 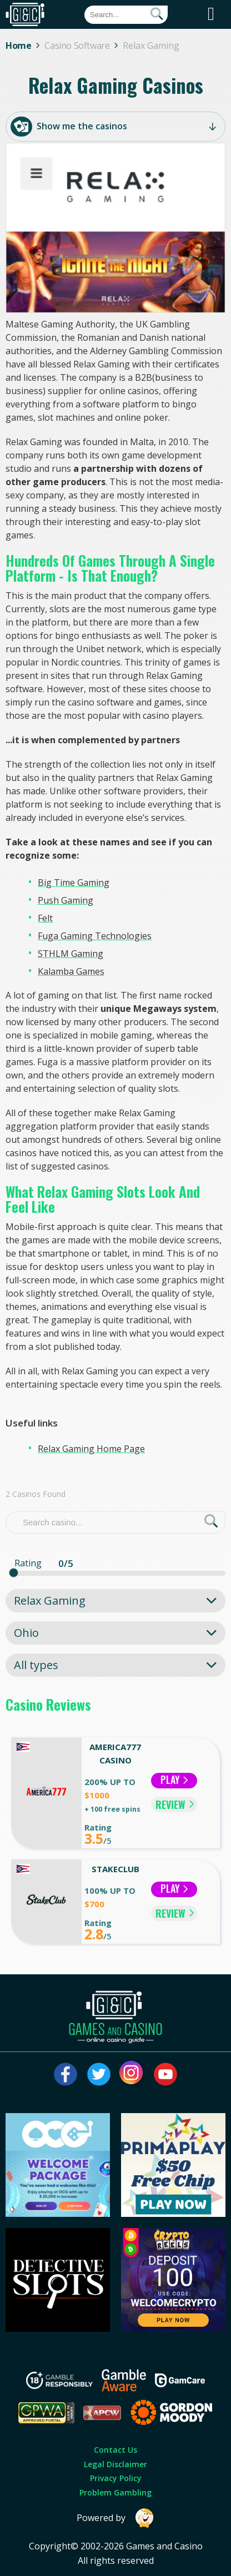 I want to click on [Visit our facebook page], so click(x=65, y=2074).